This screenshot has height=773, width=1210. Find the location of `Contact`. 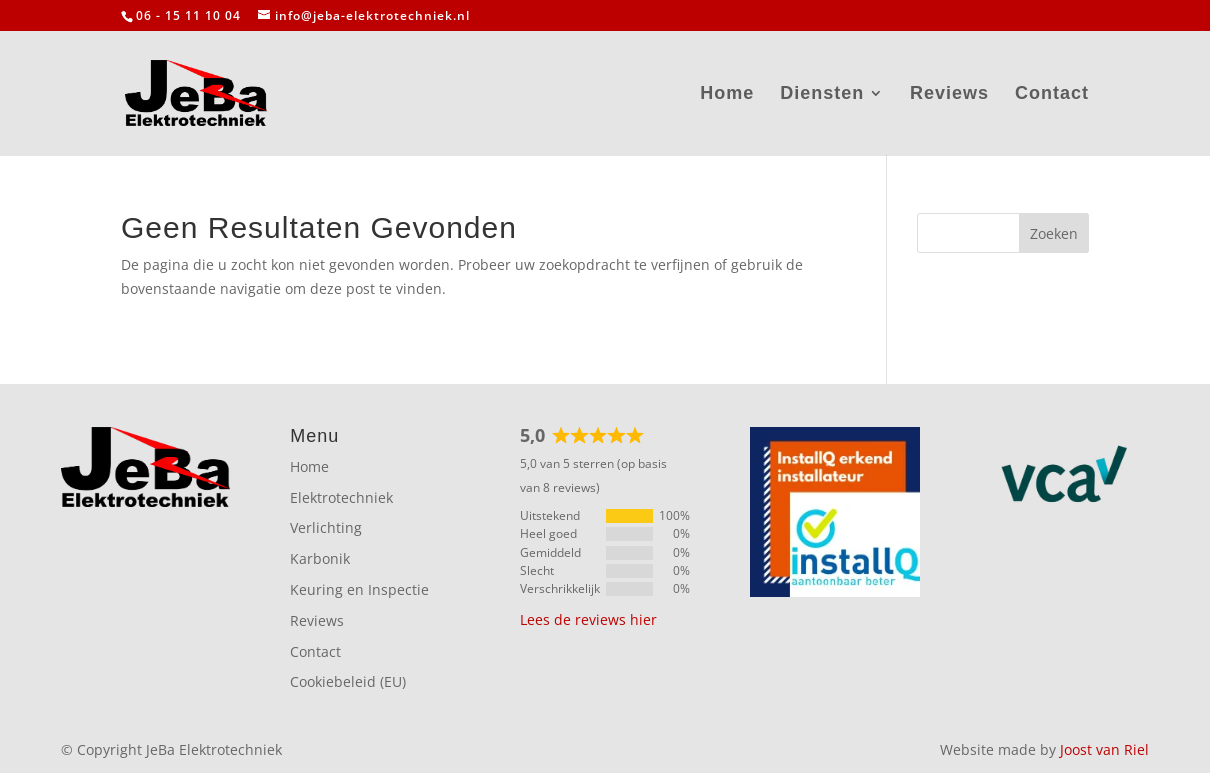

Contact is located at coordinates (1052, 94).